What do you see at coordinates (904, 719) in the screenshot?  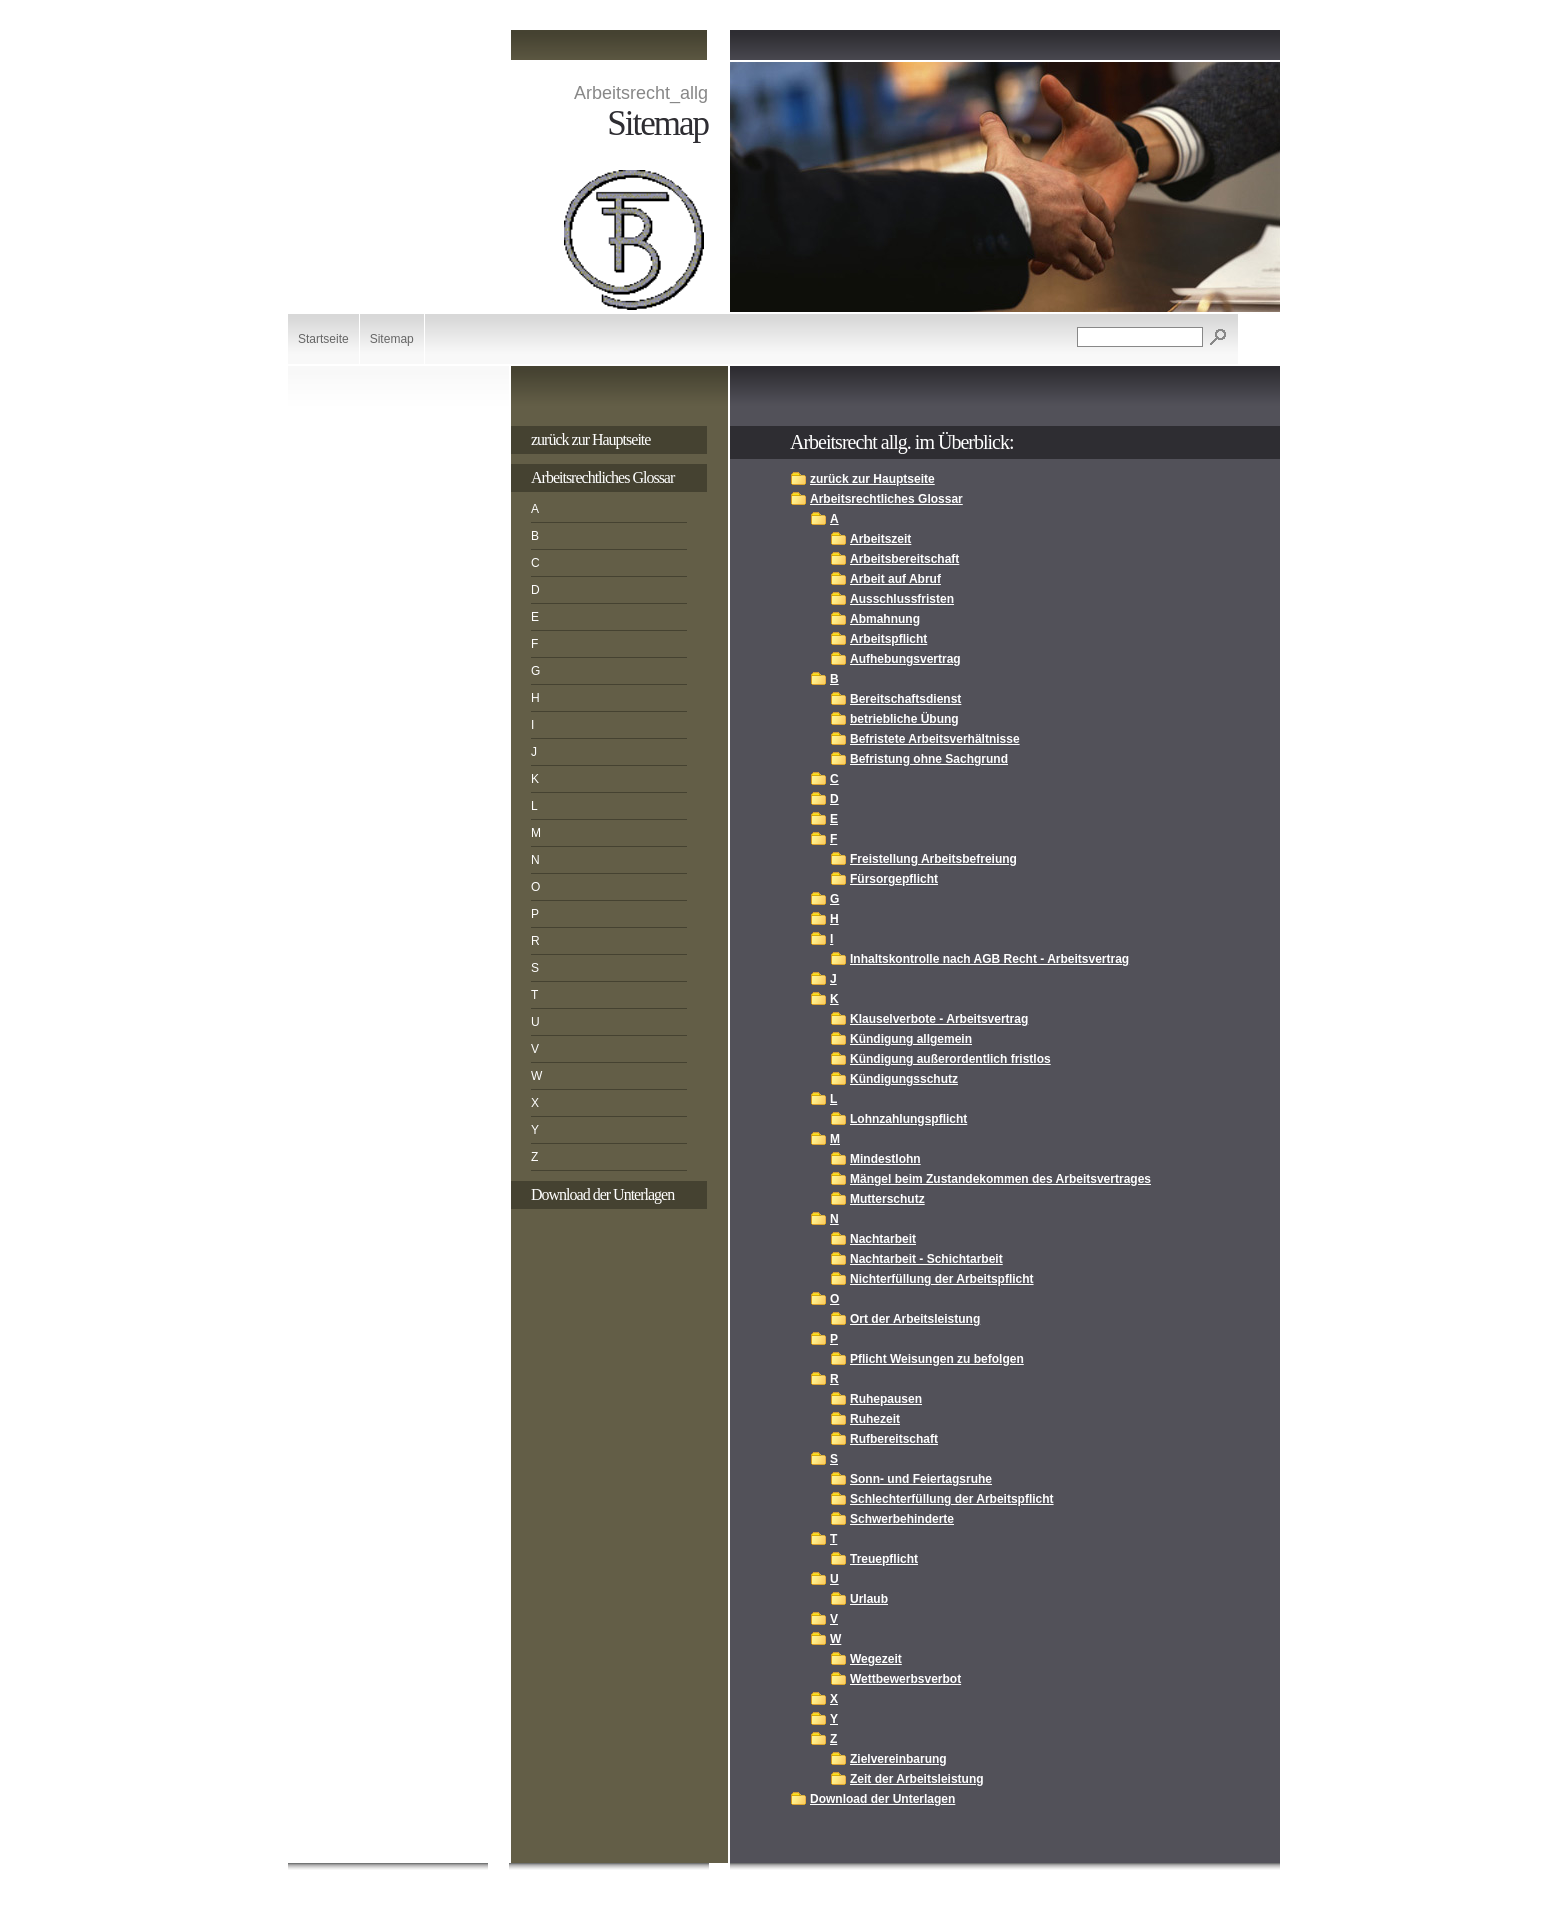 I see `betriebliche Übung` at bounding box center [904, 719].